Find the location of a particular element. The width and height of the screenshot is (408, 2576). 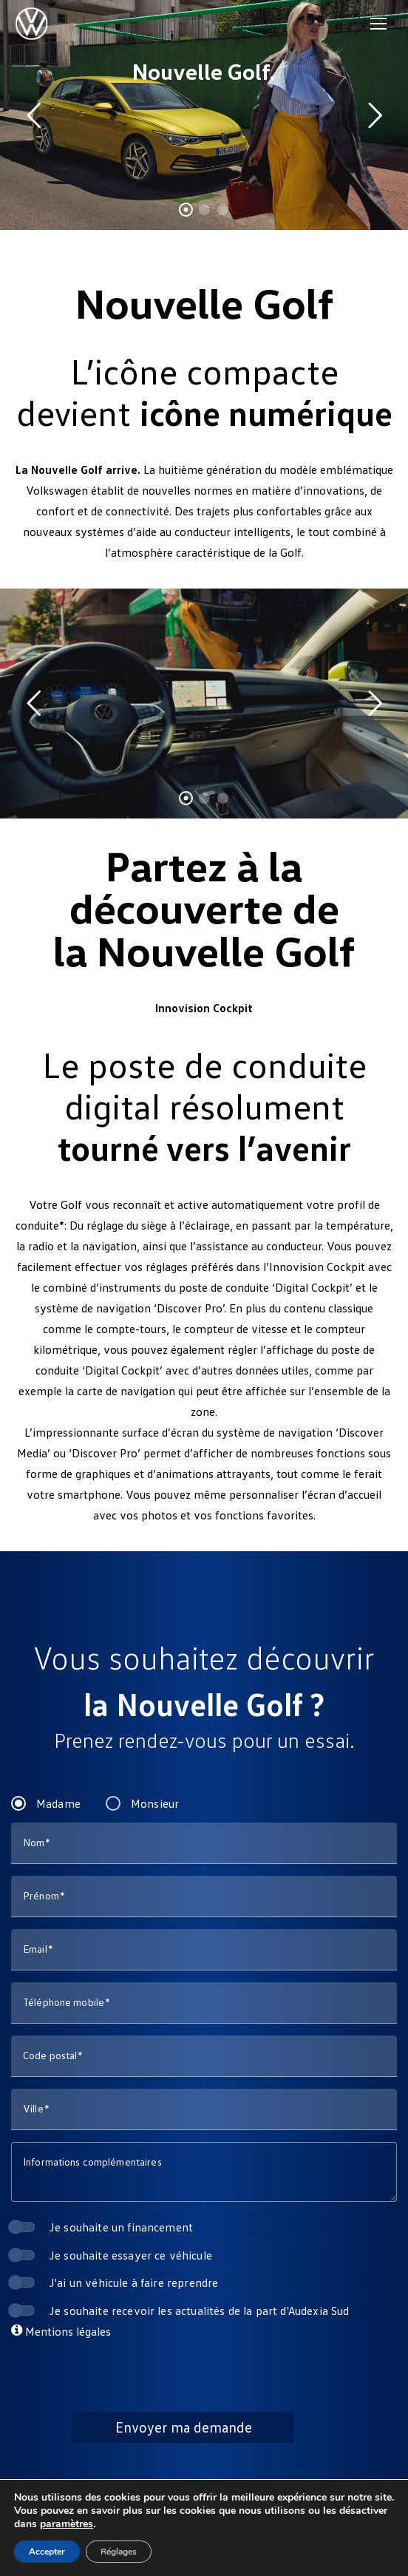

Monsieur is located at coordinates (155, 1803).